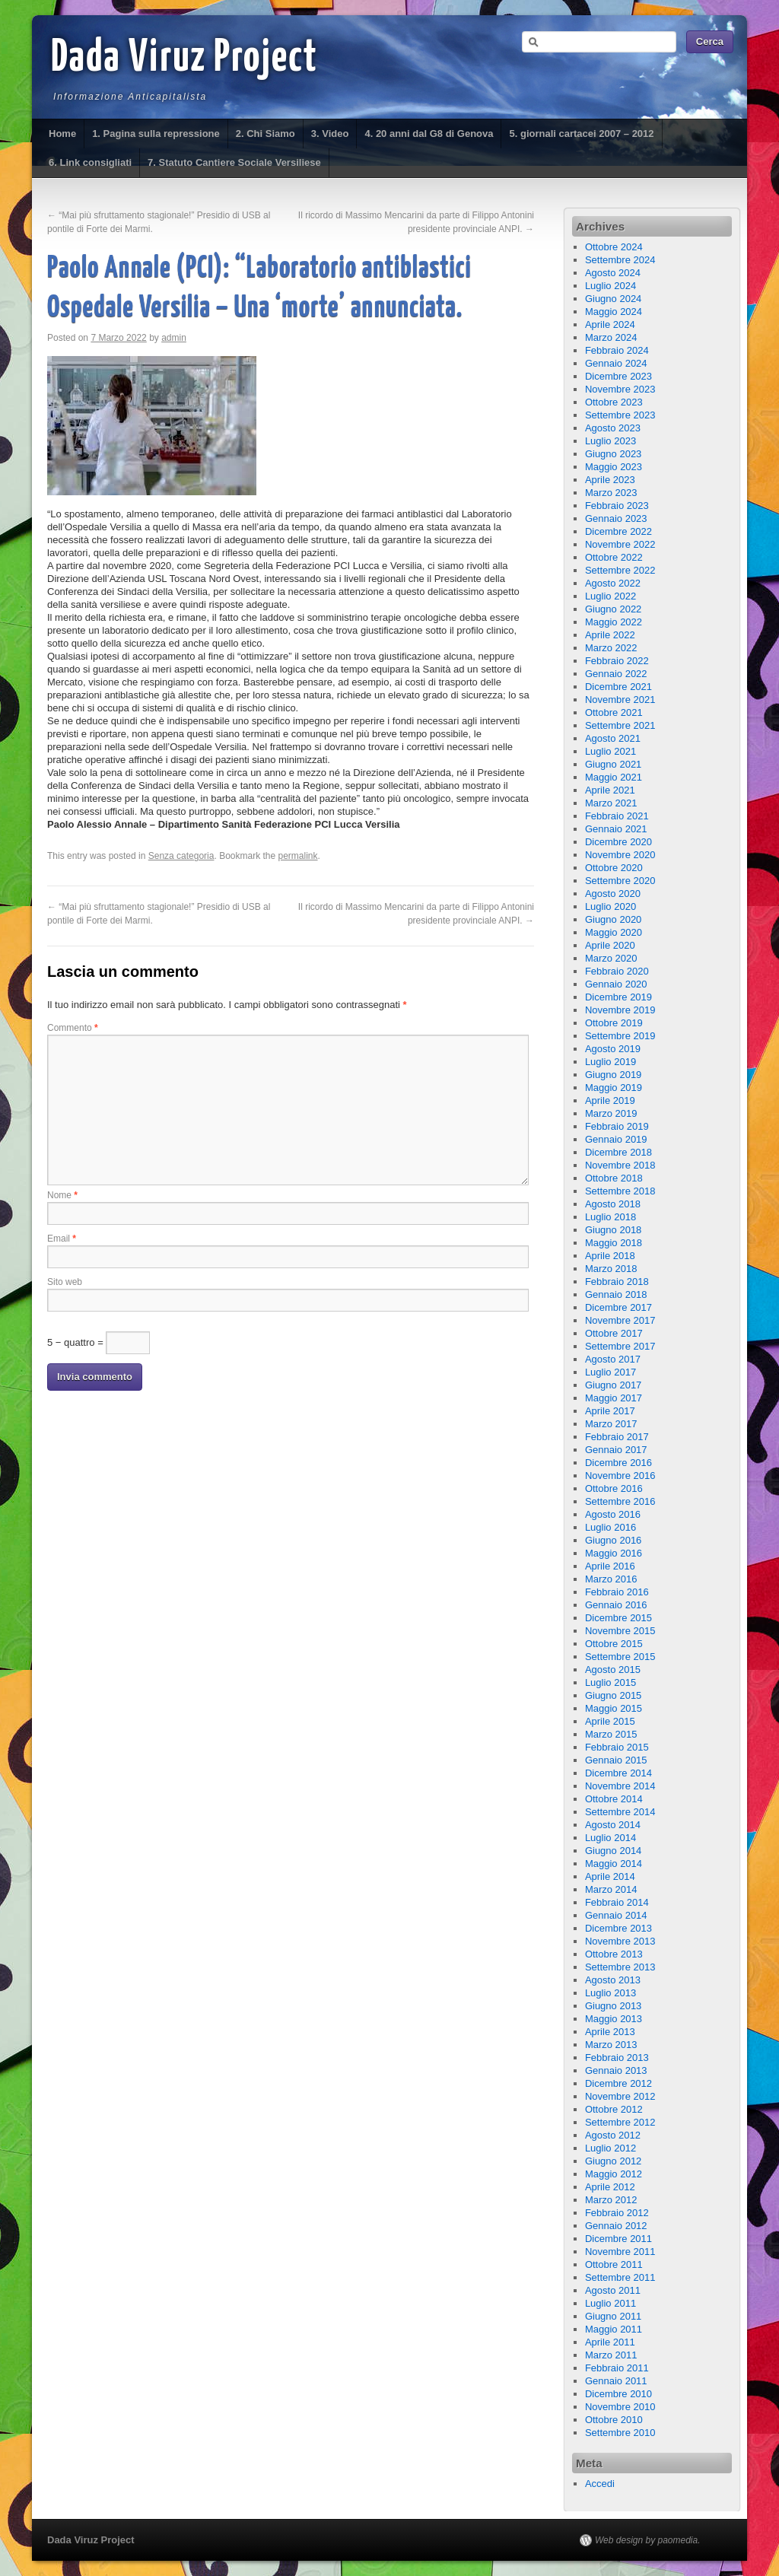  Describe the element at coordinates (611, 492) in the screenshot. I see `Marzo 2023` at that location.